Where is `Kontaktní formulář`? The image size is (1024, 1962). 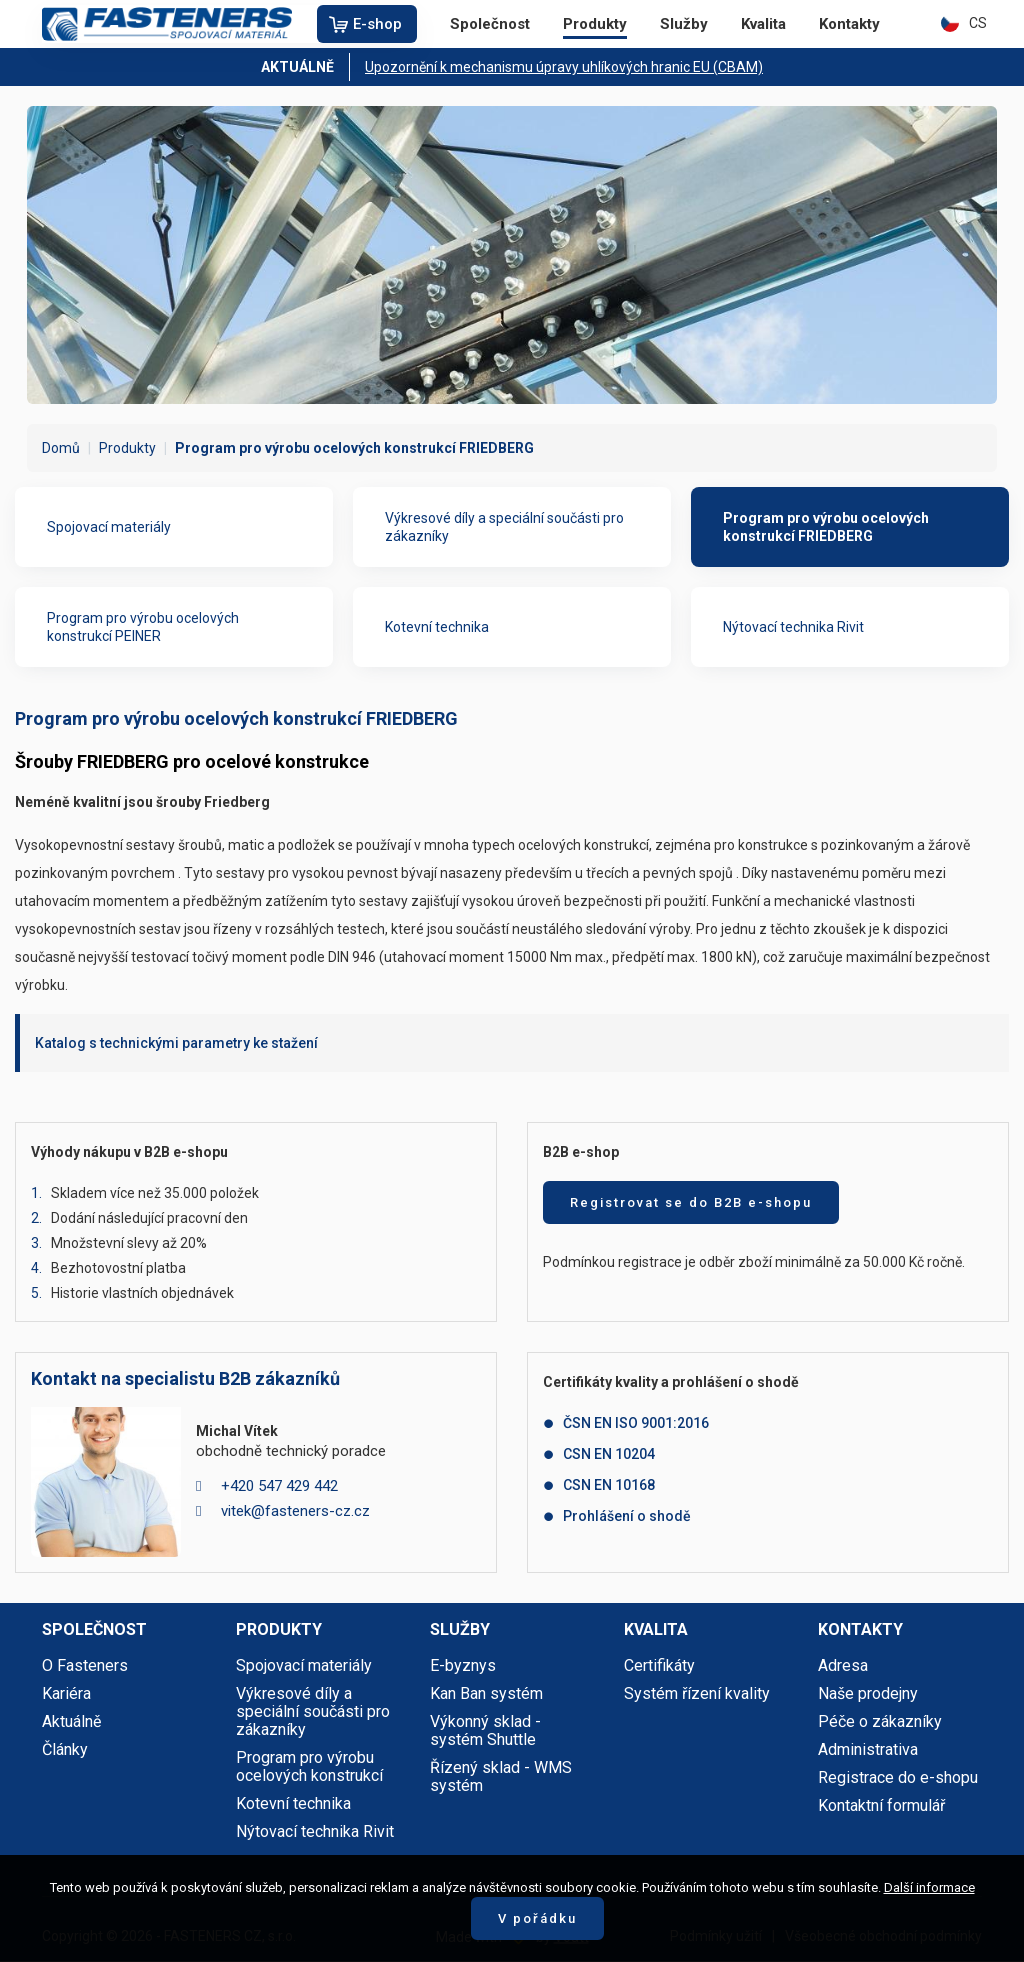 Kontaktní formulář is located at coordinates (881, 1805).